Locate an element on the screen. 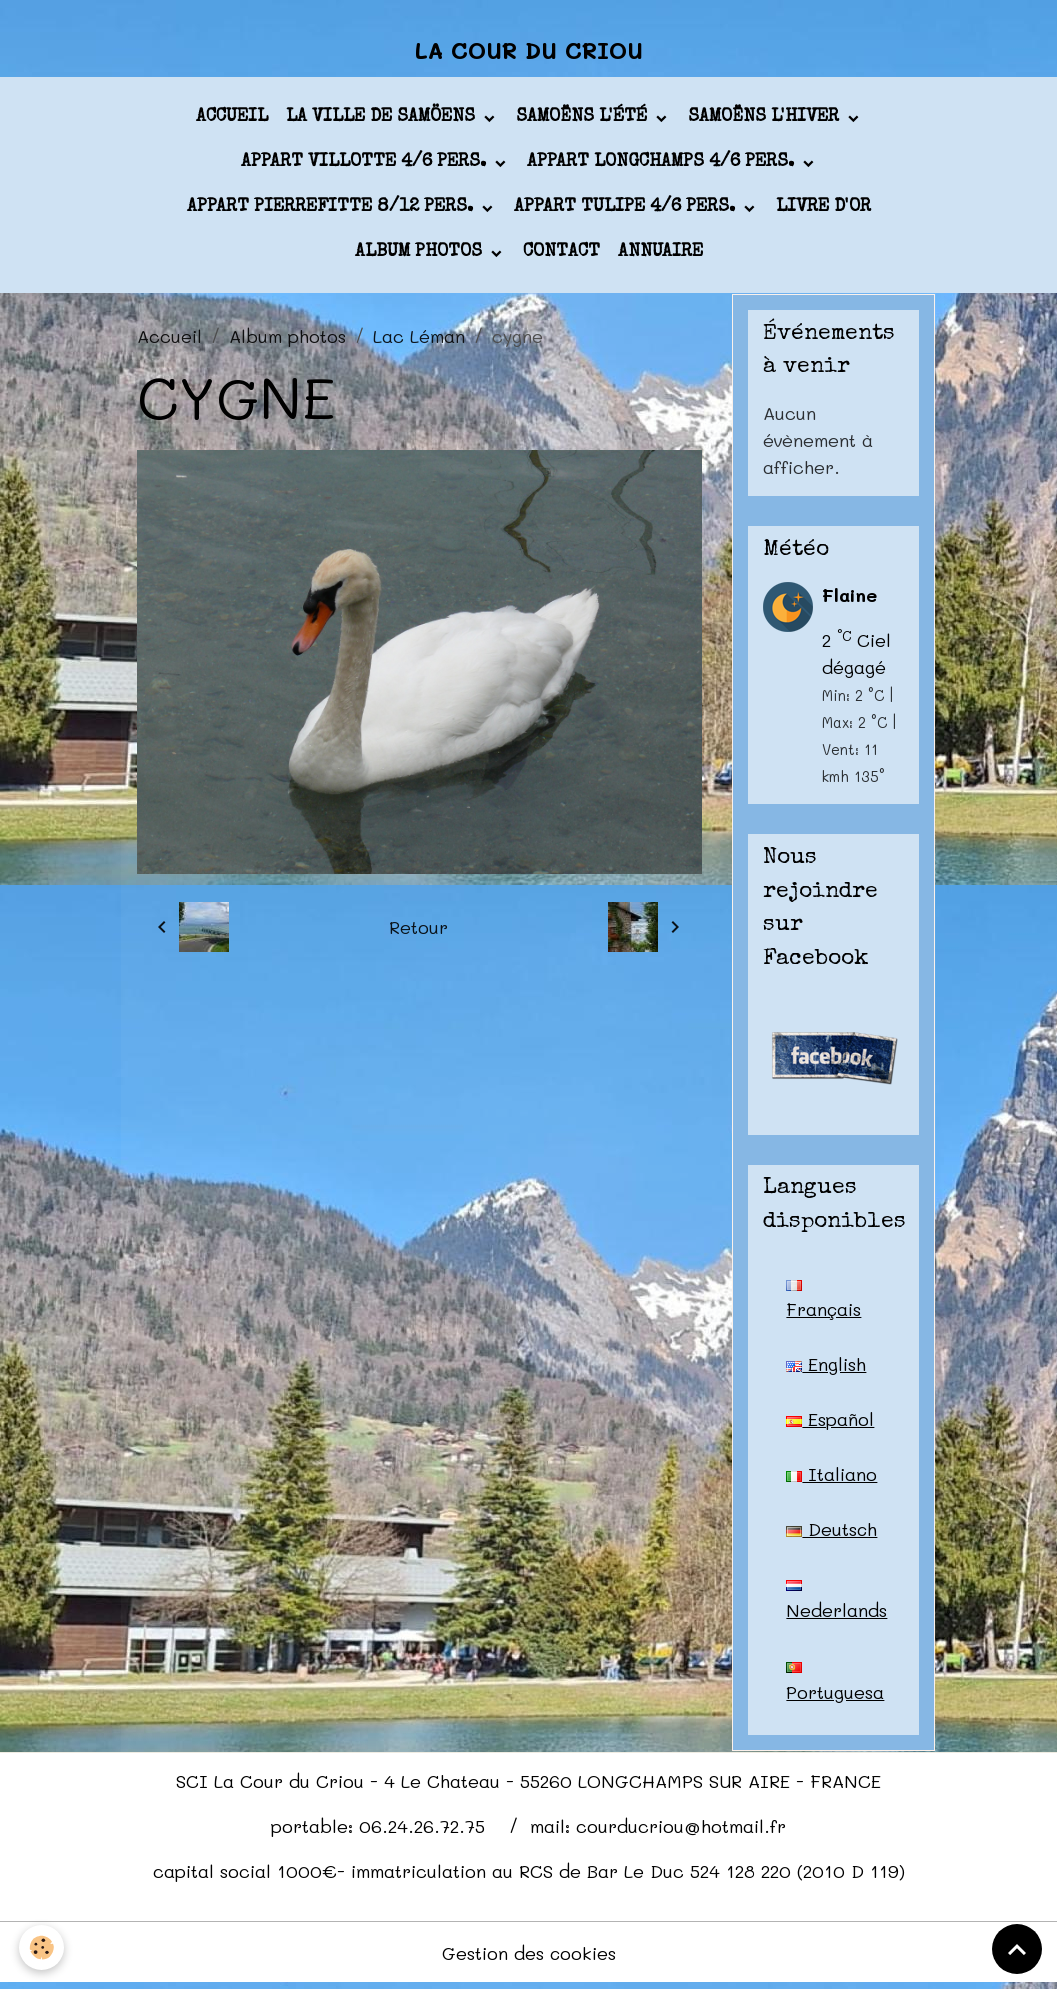 Image resolution: width=1057 pixels, height=1989 pixels. Gestion des cookies is located at coordinates (528, 1957).